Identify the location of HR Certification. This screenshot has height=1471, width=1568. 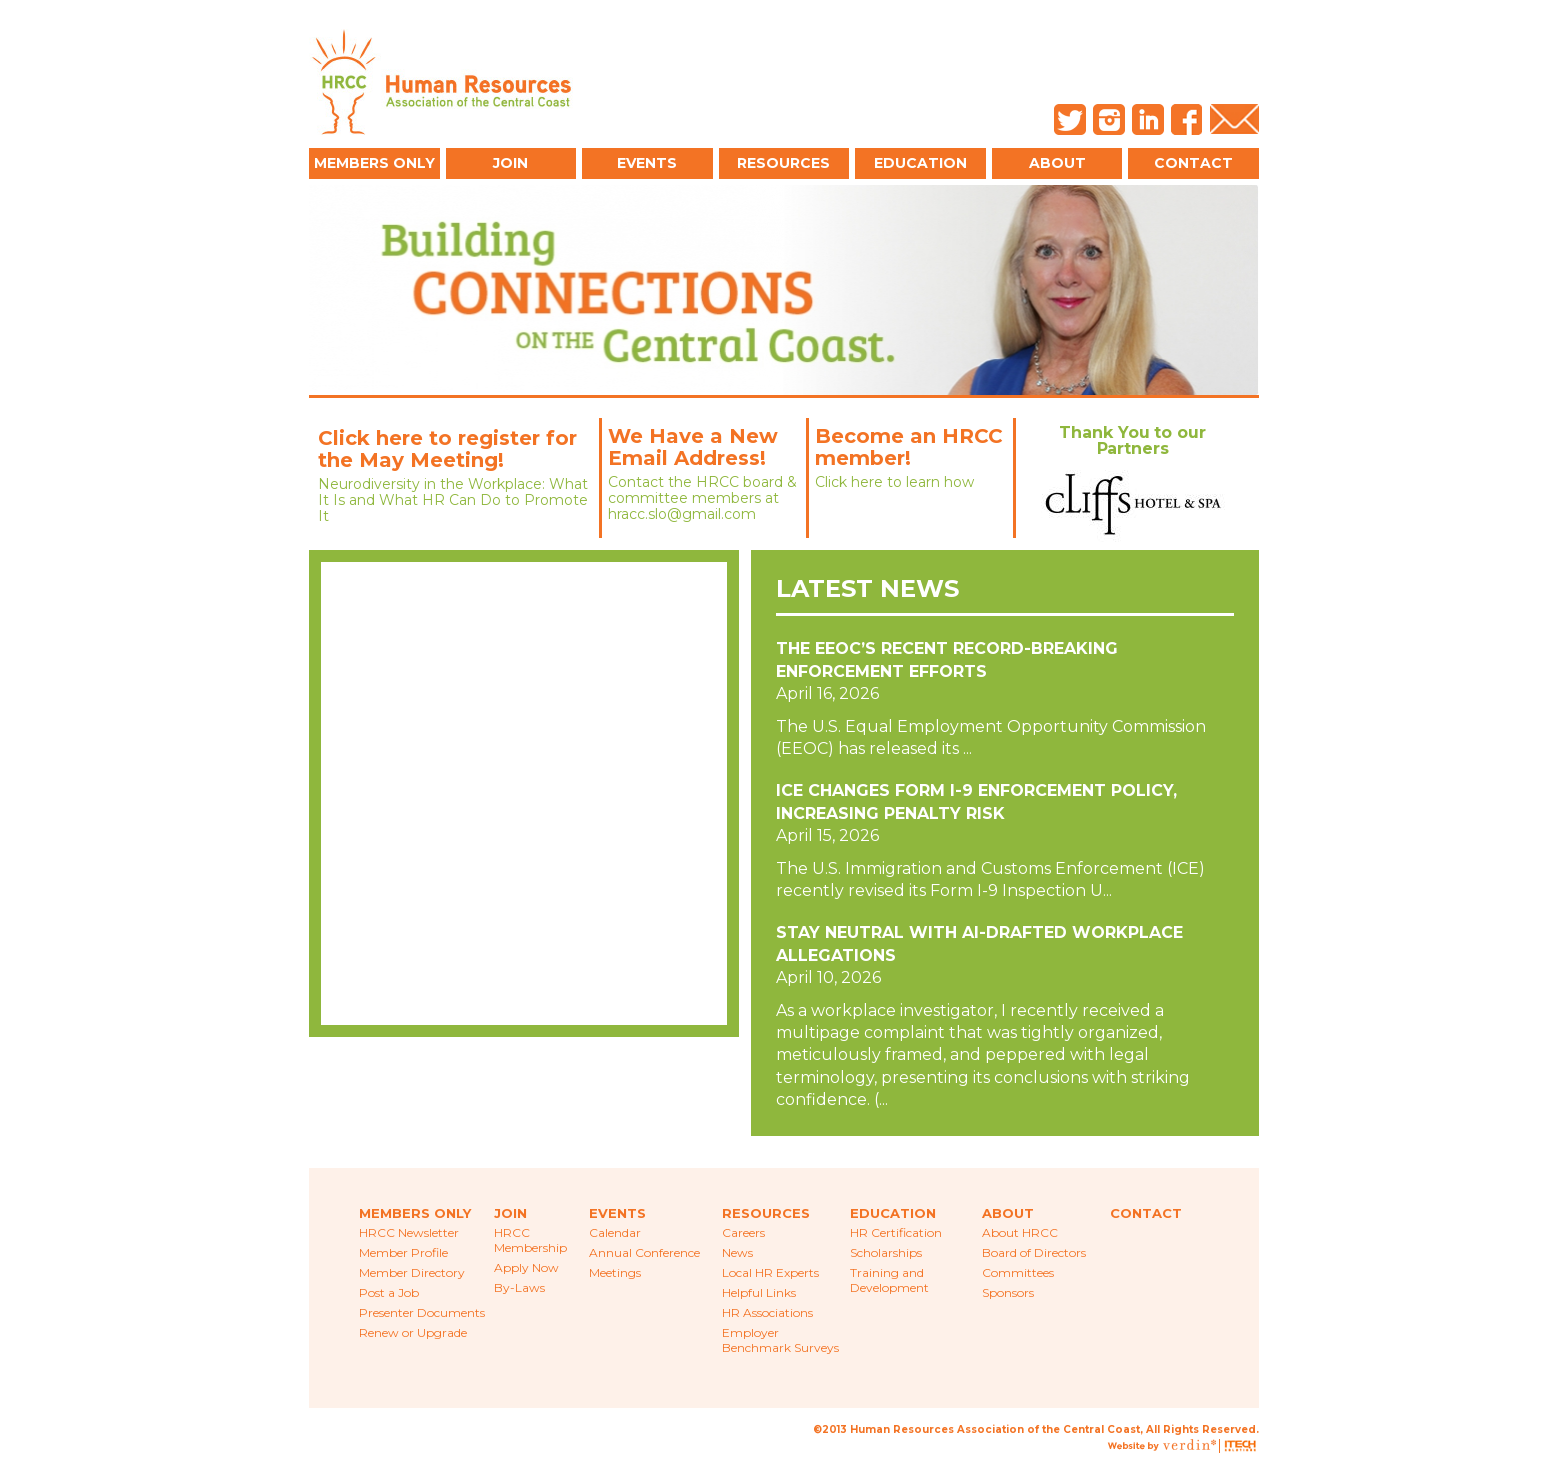
(896, 1232).